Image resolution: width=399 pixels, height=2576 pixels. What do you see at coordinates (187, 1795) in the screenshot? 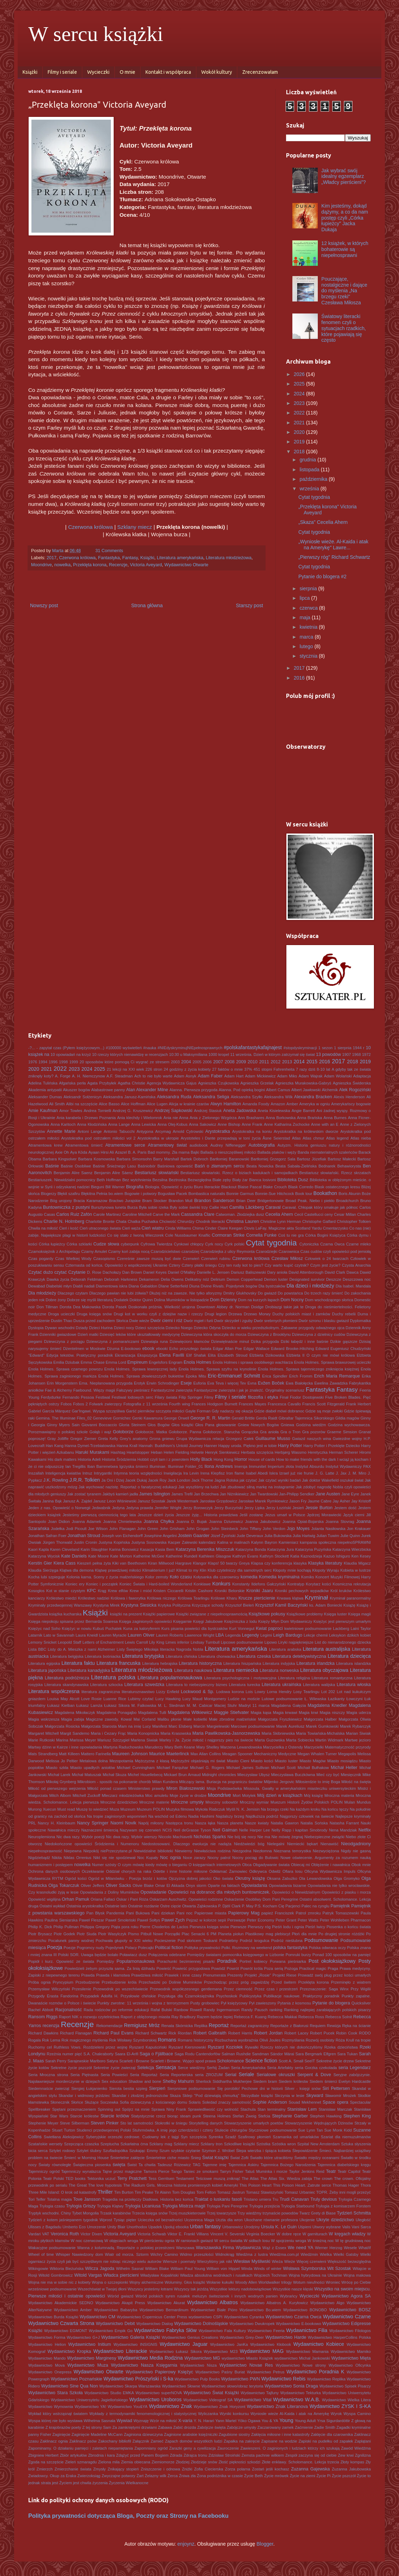
I see `Moje życie w drodze` at bounding box center [187, 1795].